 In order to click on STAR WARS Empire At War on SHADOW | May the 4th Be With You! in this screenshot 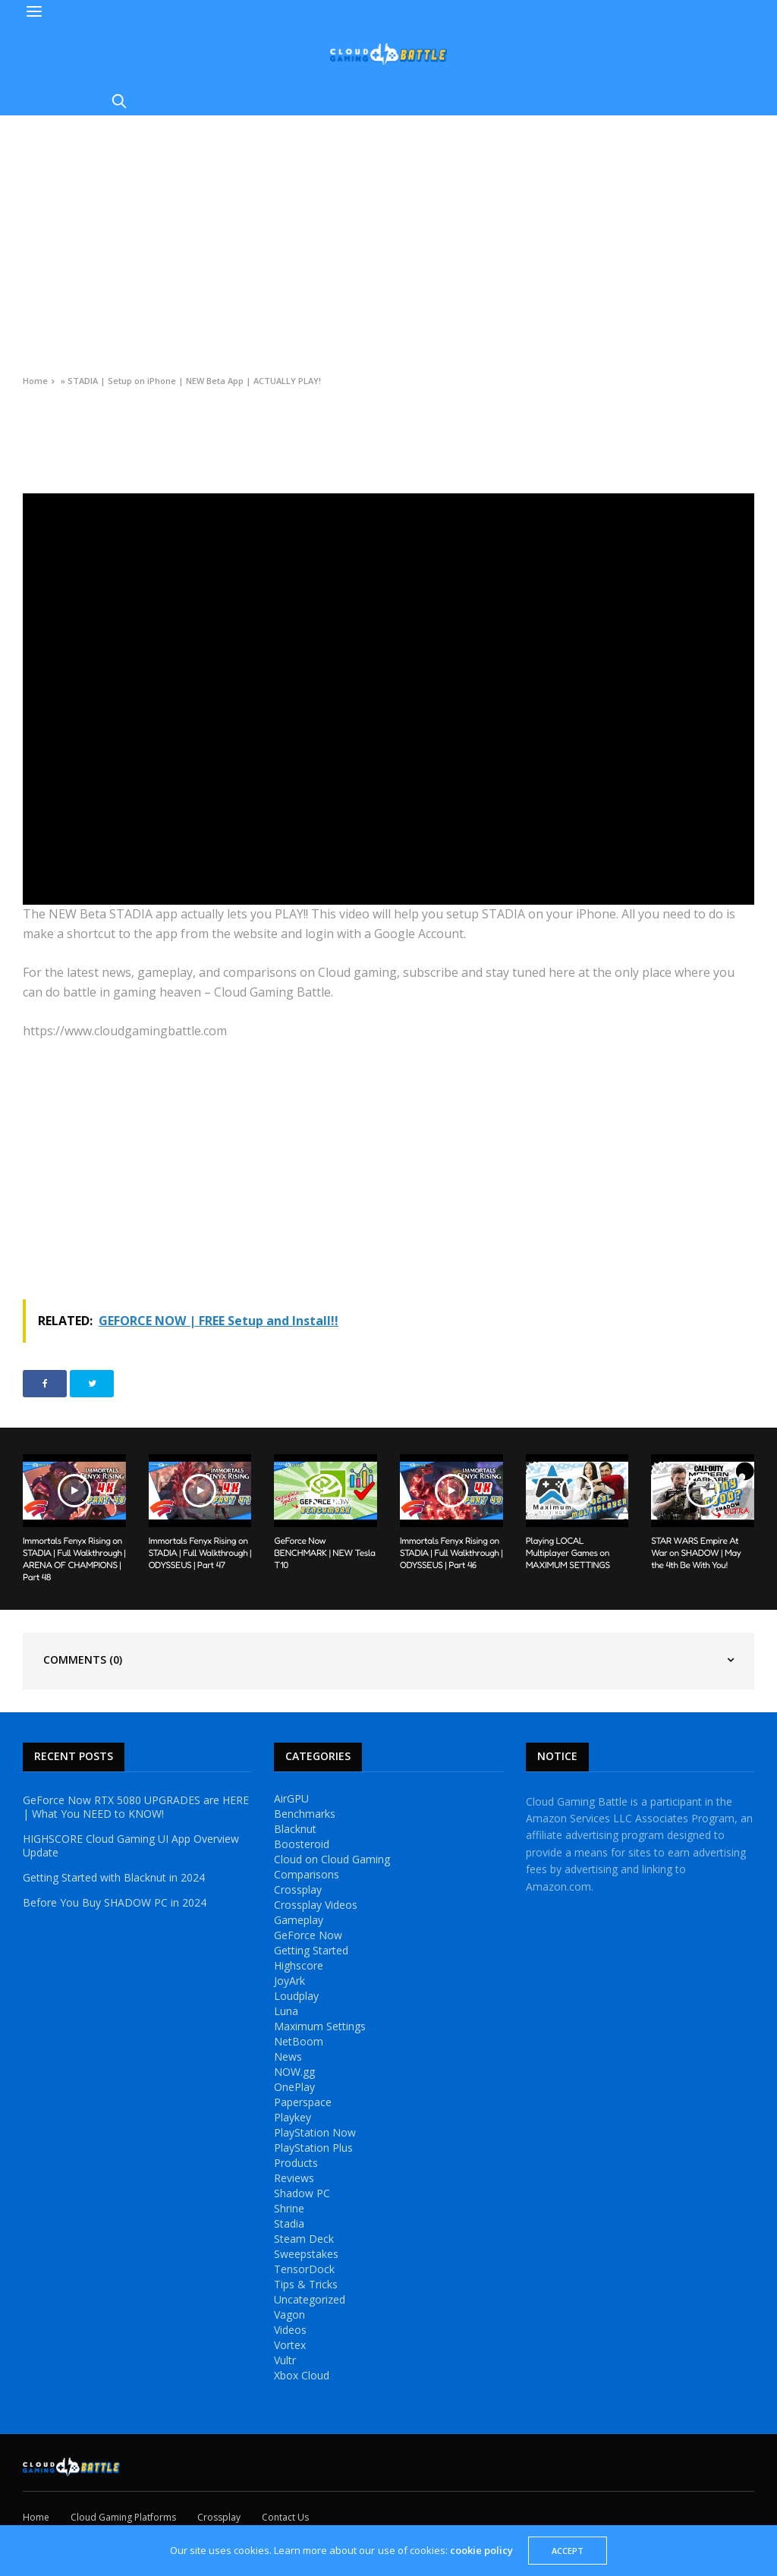, I will do `click(696, 1552)`.